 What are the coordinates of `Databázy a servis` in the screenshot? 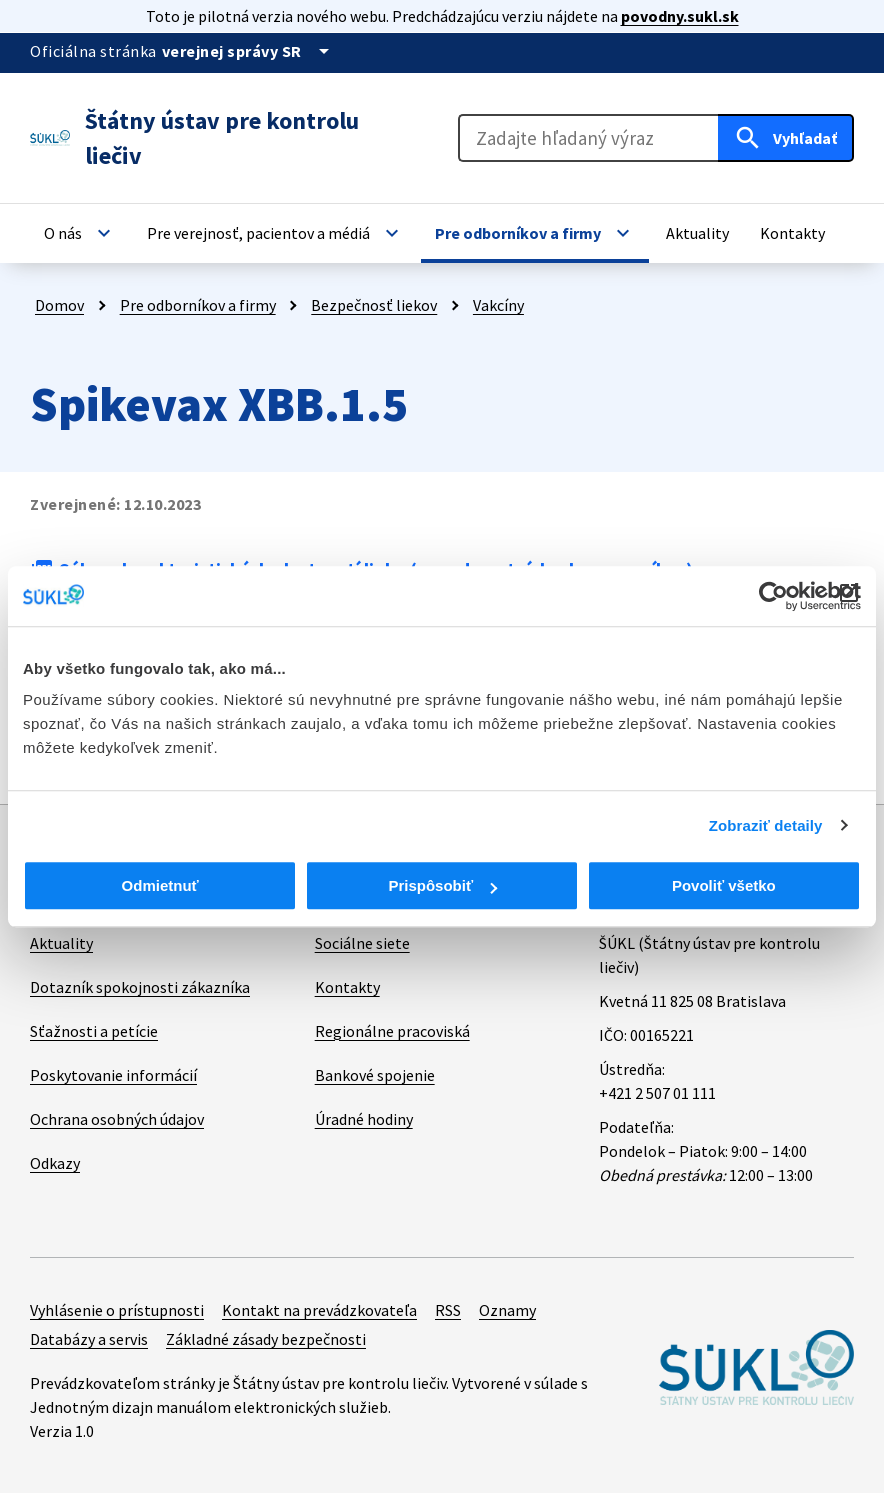 It's located at (89, 1339).